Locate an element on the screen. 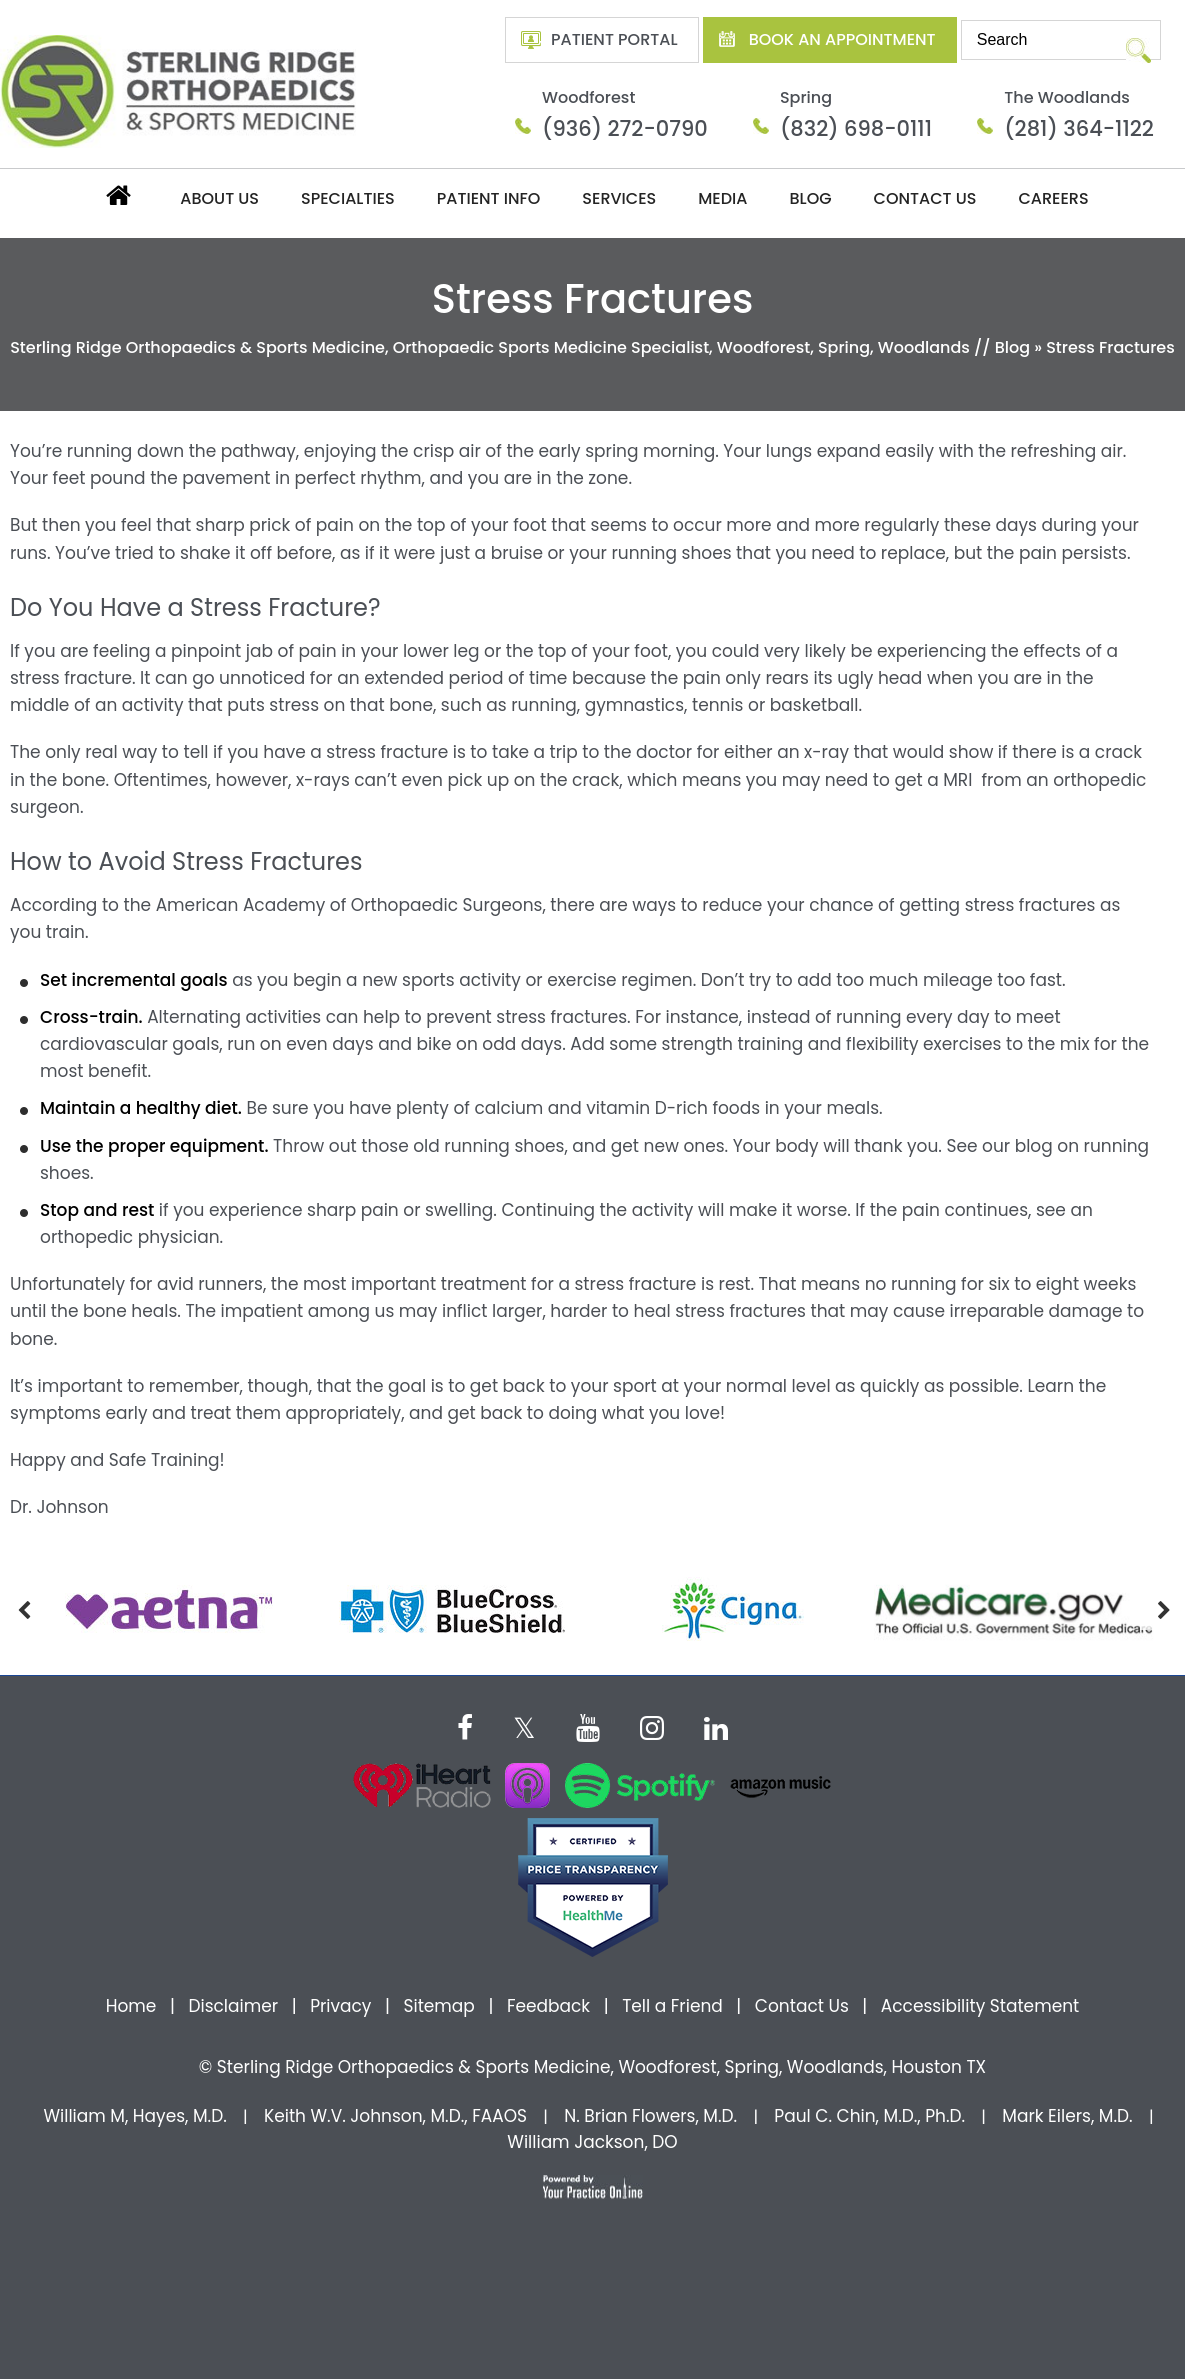 The height and width of the screenshot is (2379, 1185). Sitemap is located at coordinates (438, 2006).